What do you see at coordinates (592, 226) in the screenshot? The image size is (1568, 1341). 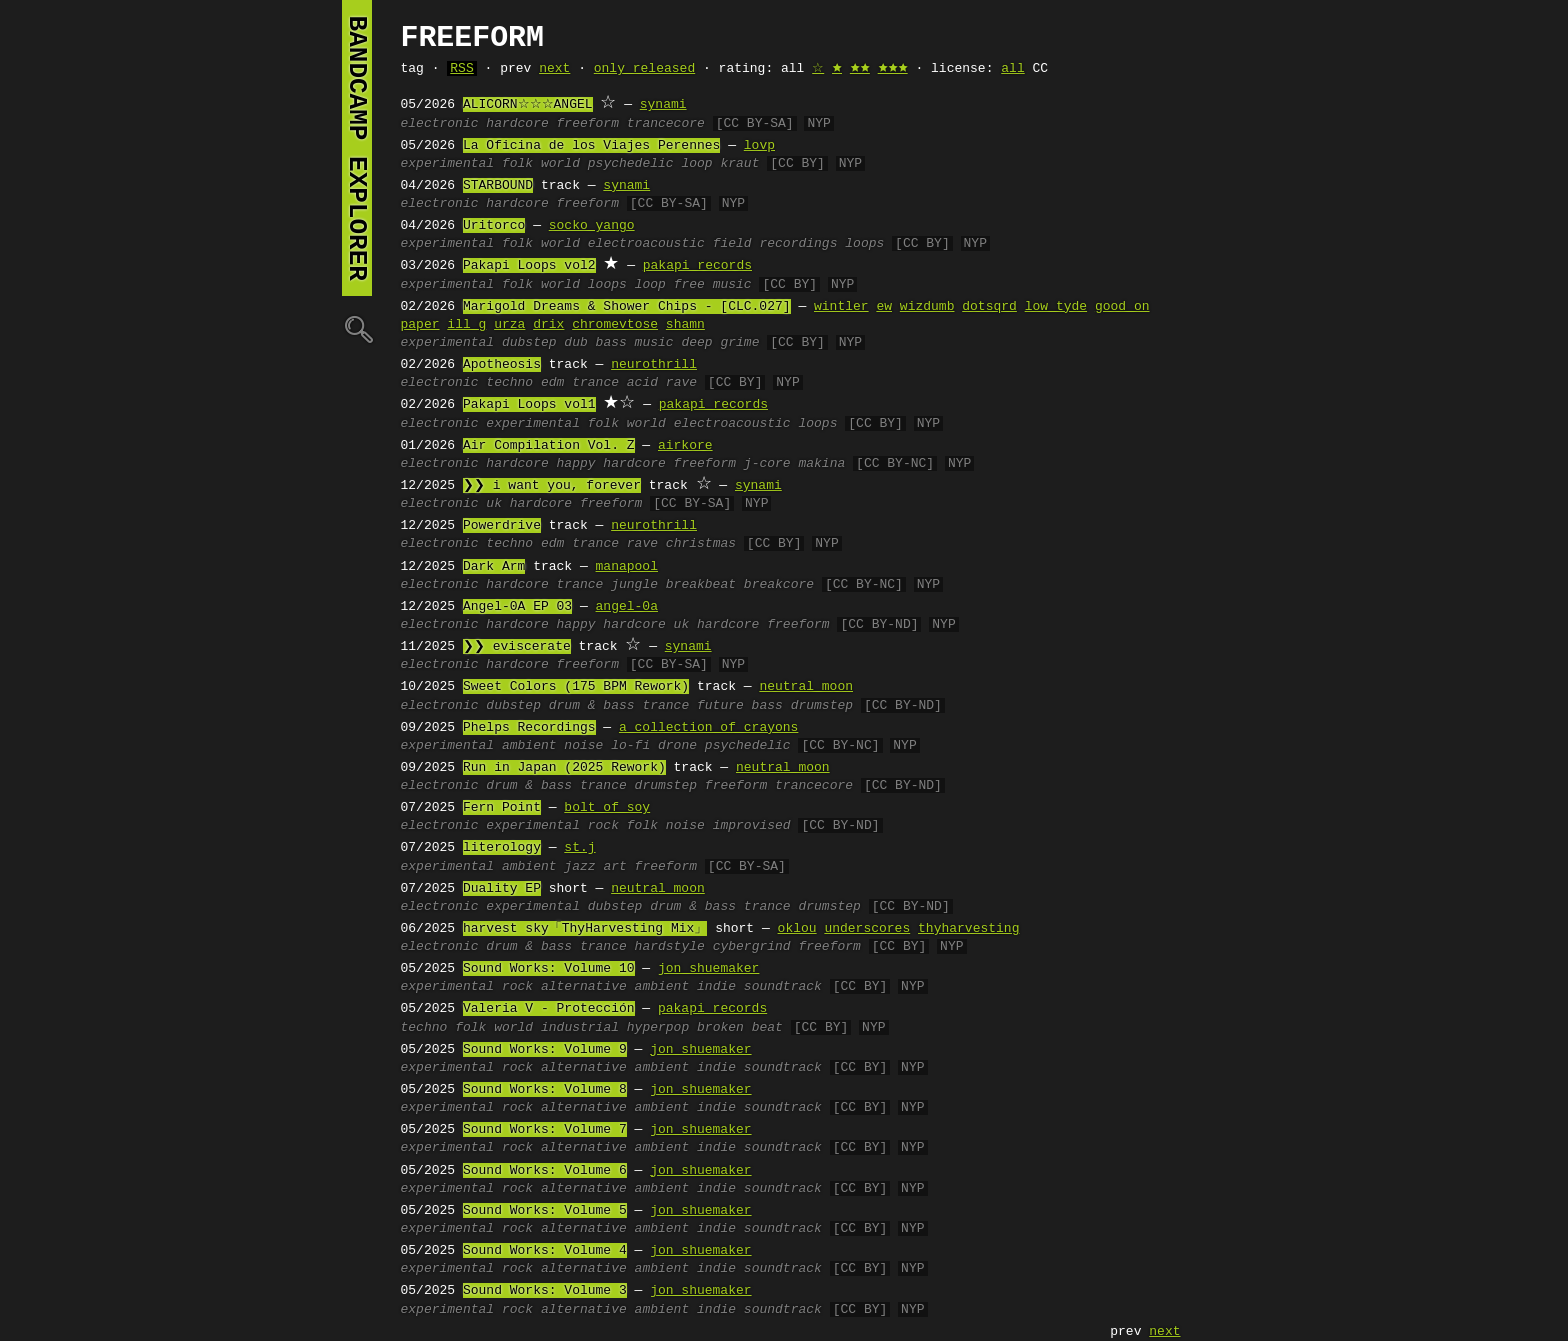 I see `socko yango` at bounding box center [592, 226].